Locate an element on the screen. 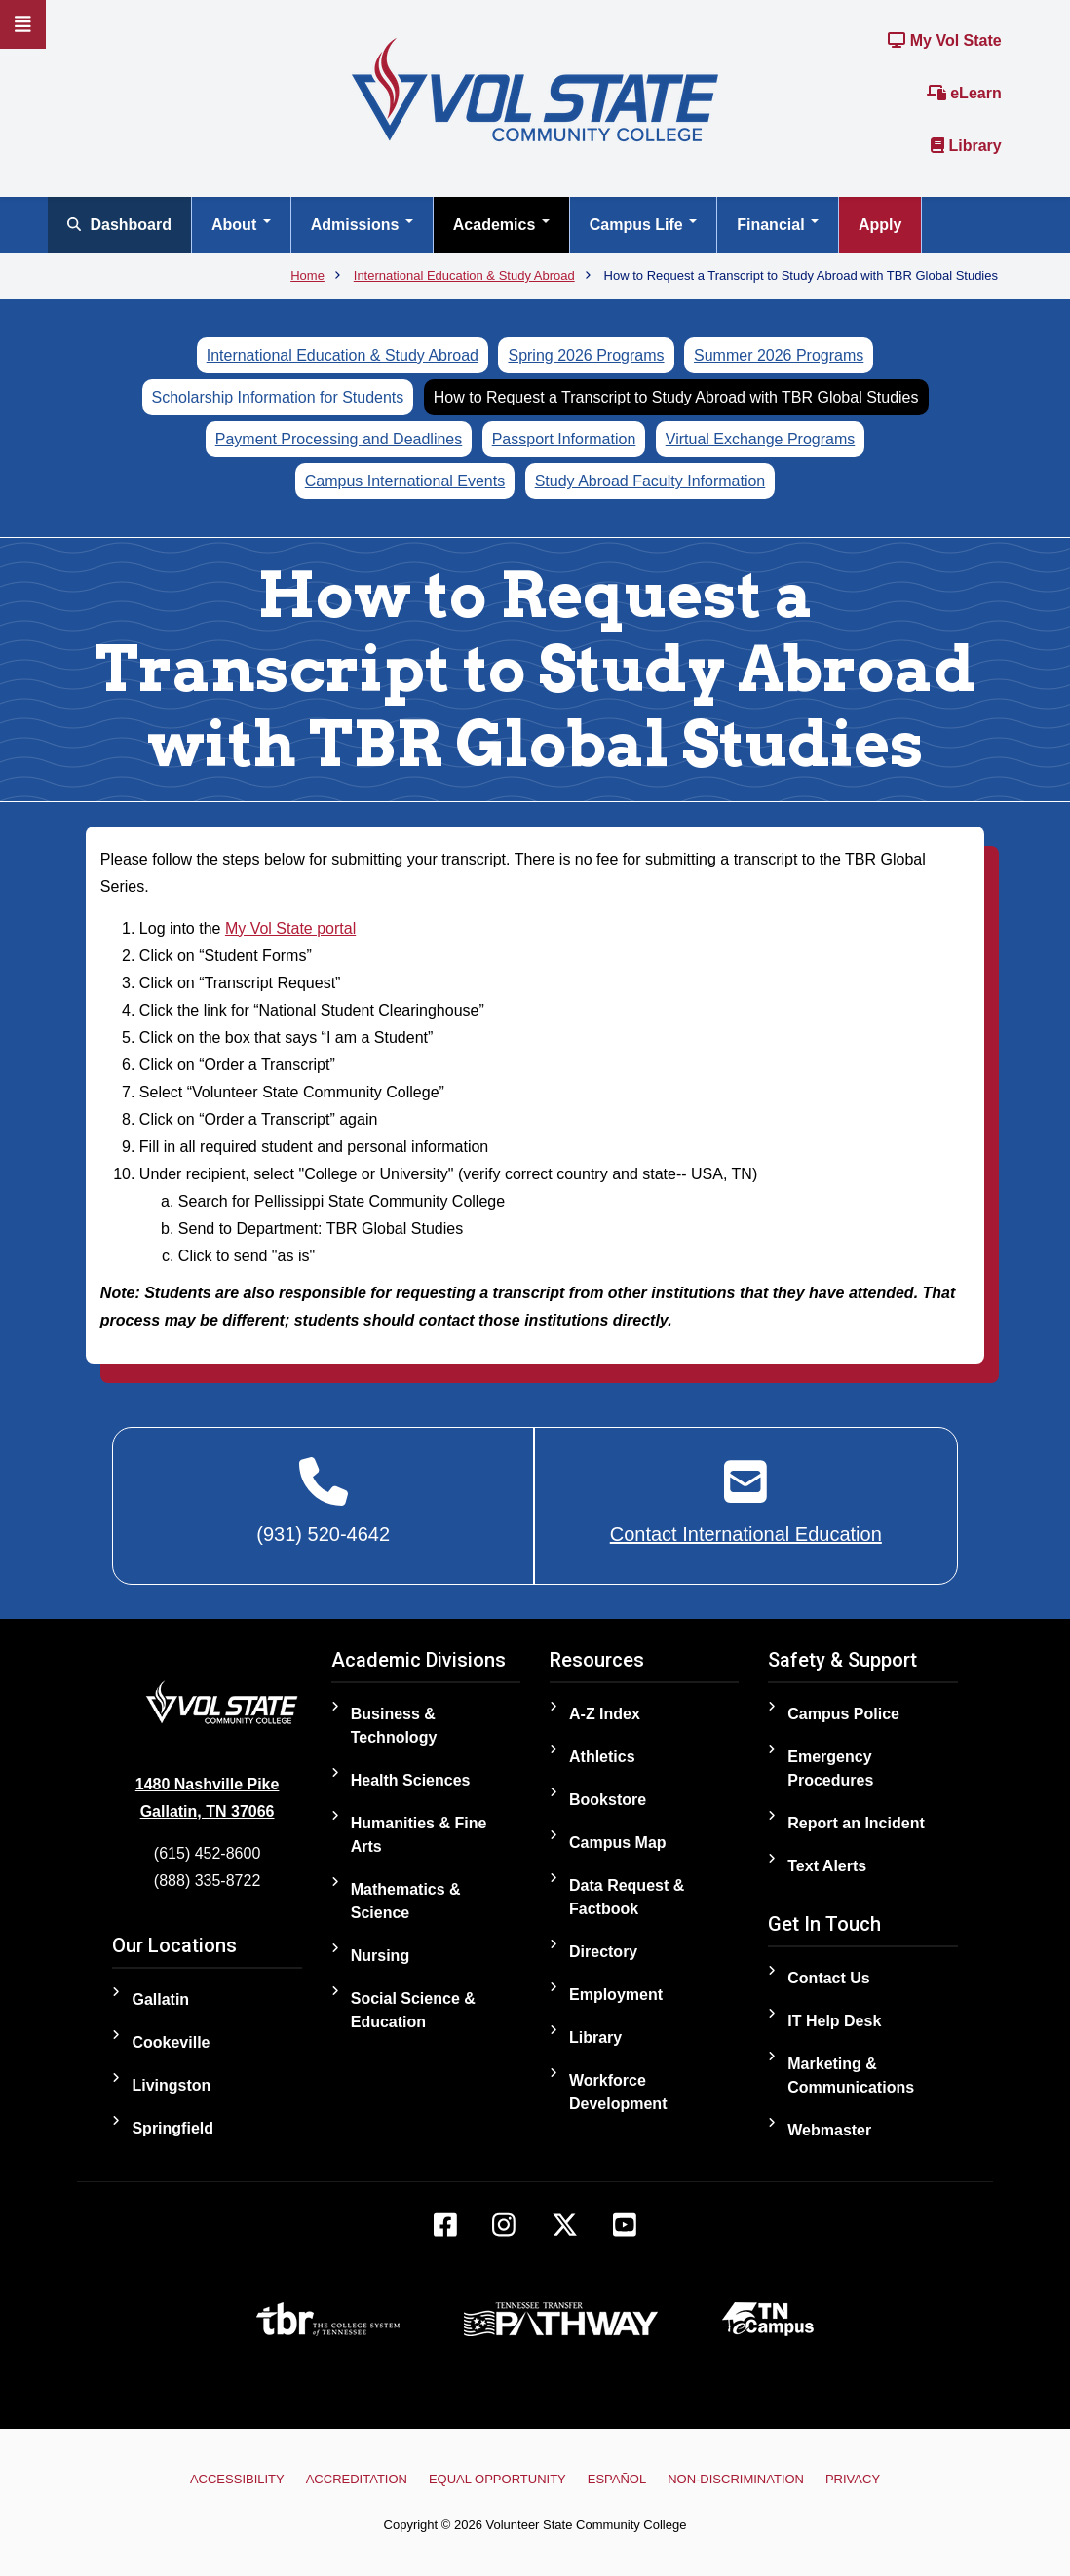 This screenshot has height=2576, width=1070. eLearn is located at coordinates (964, 93).